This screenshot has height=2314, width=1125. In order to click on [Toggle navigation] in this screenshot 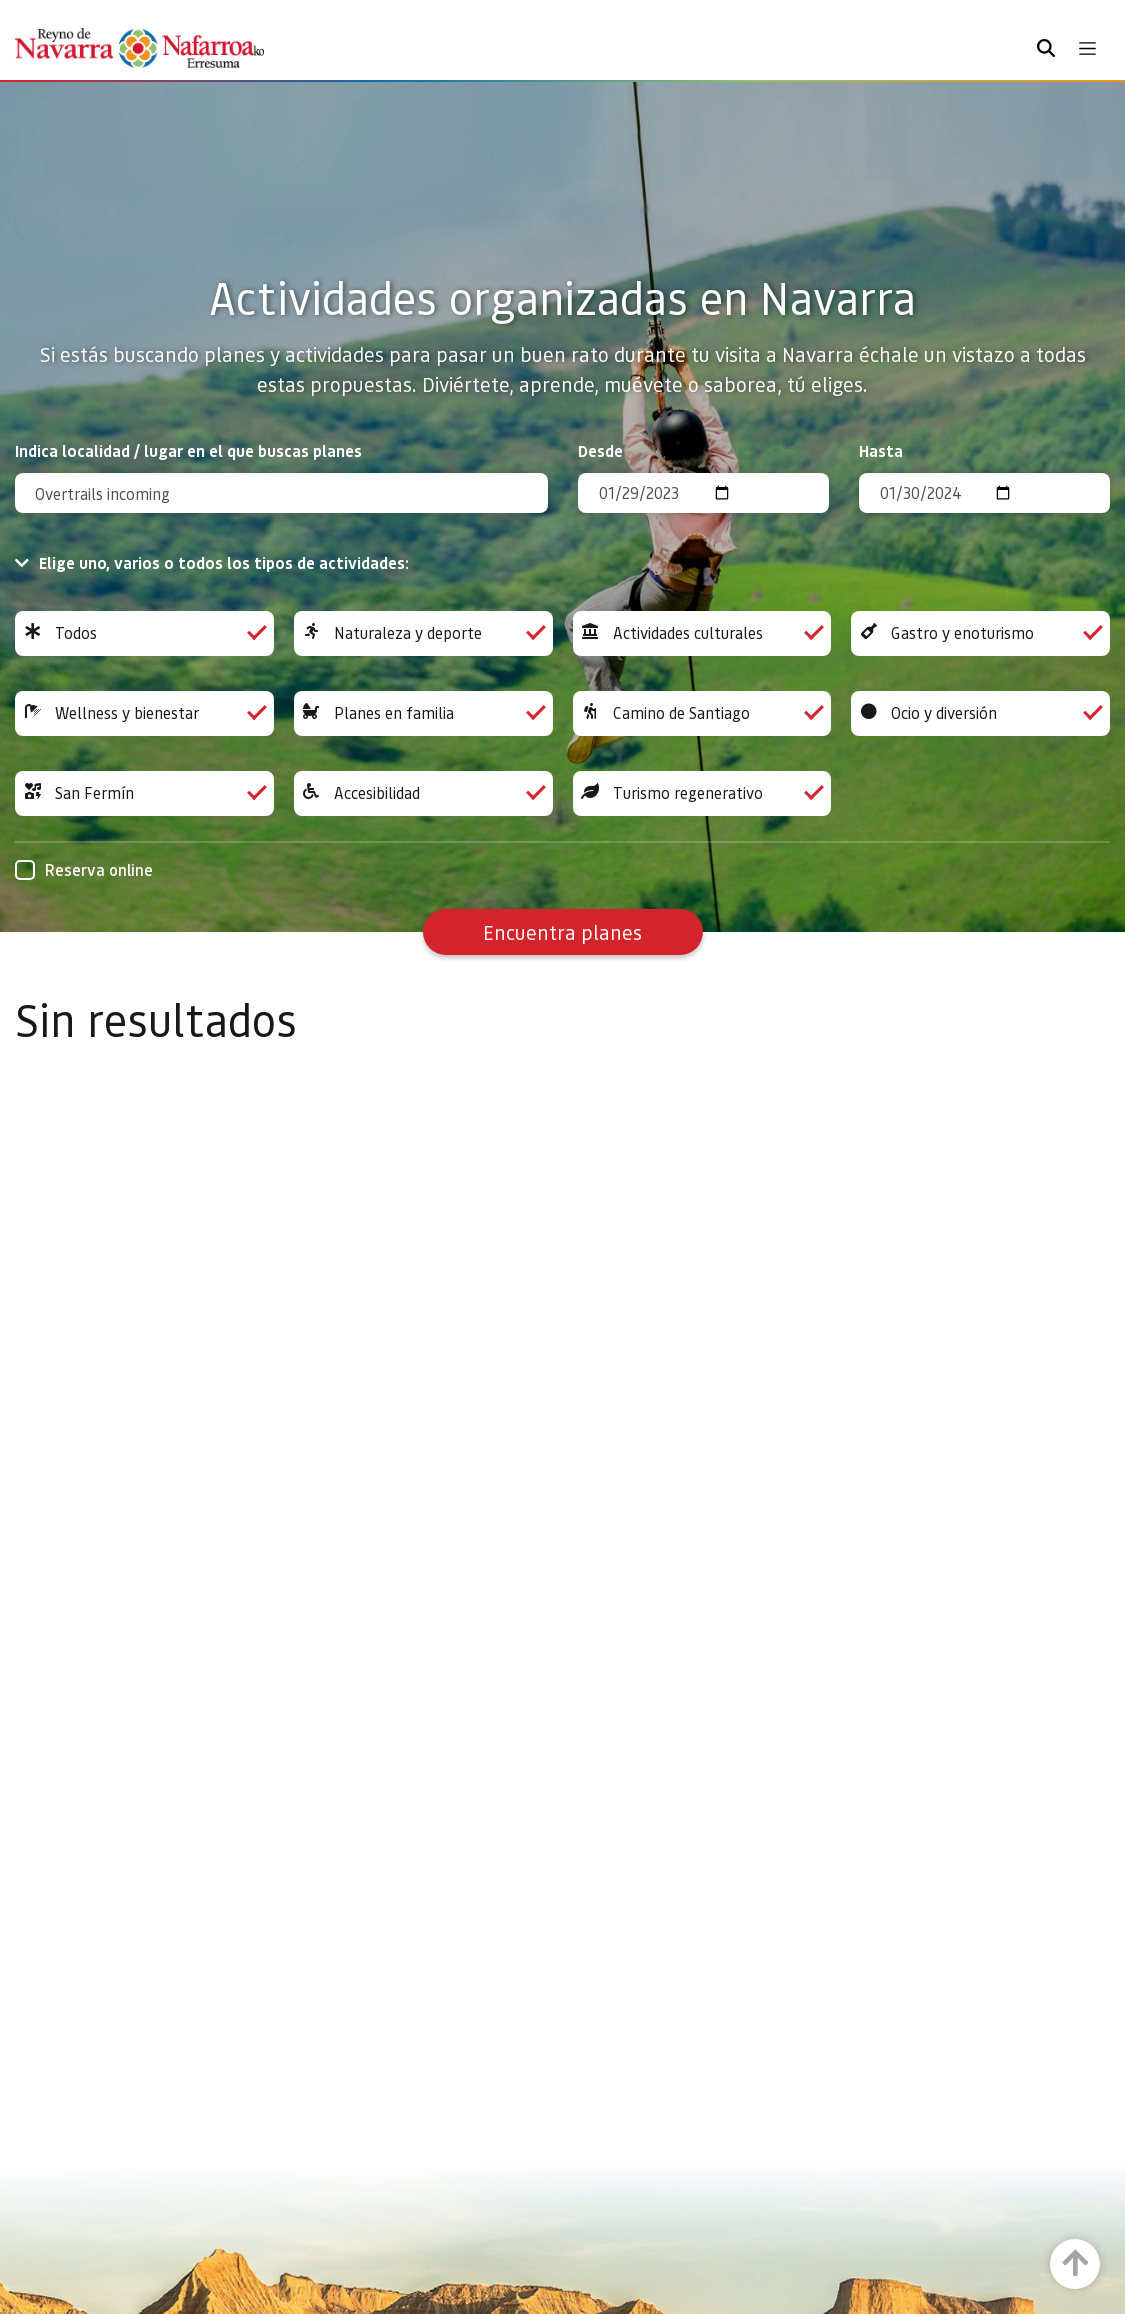, I will do `click(1087, 48)`.